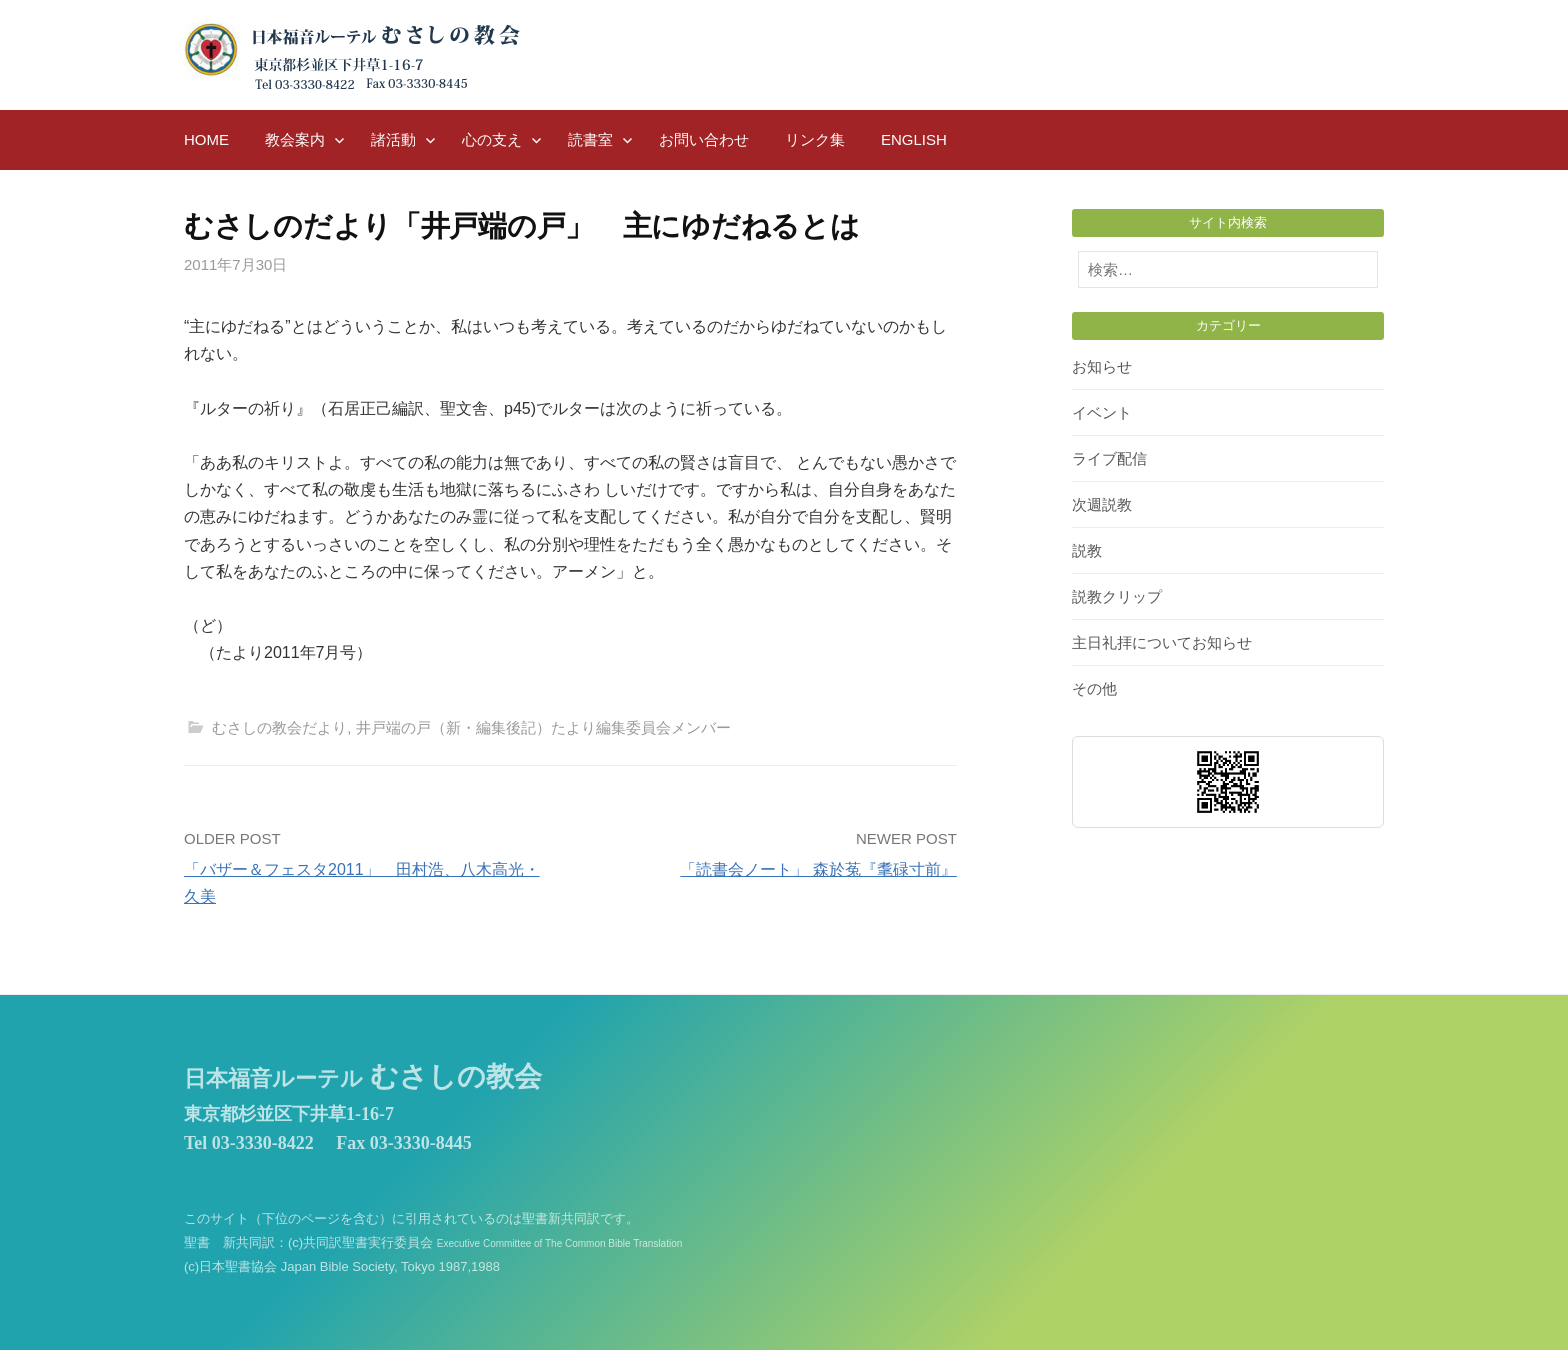 This screenshot has height=1350, width=1568. Describe the element at coordinates (393, 139) in the screenshot. I see `諸活動` at that location.